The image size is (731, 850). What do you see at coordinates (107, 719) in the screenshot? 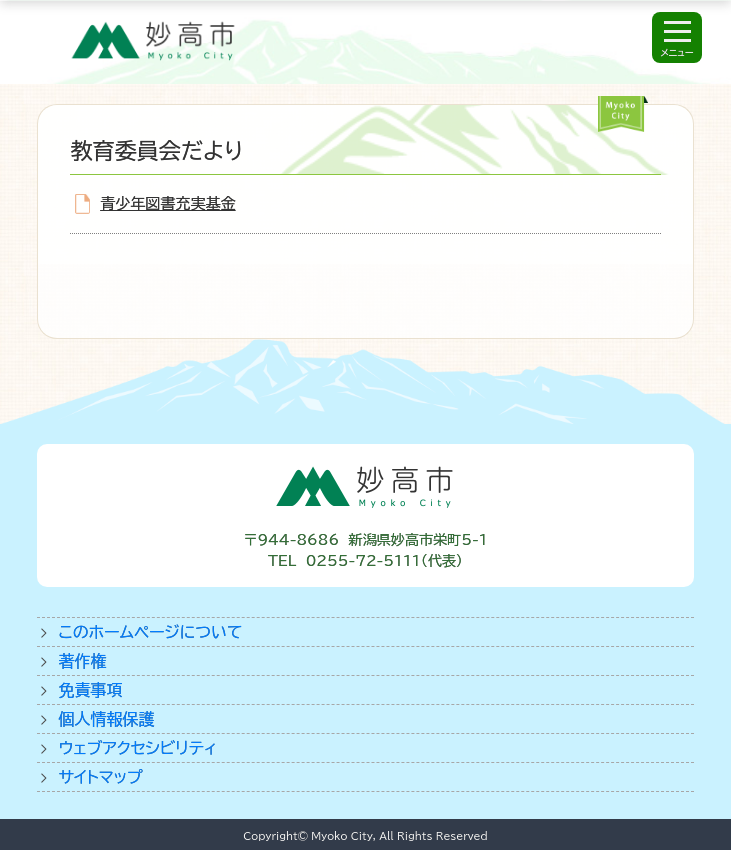
I see `個人情報保護` at bounding box center [107, 719].